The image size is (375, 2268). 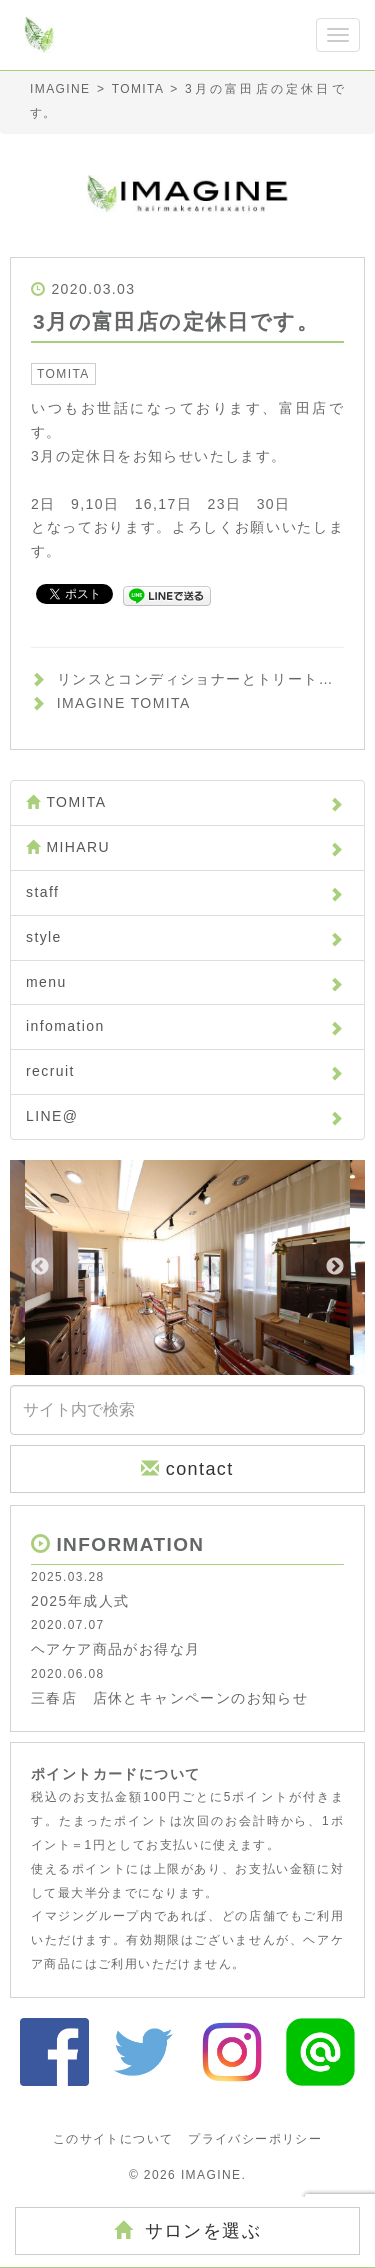 I want to click on Previous [button], so click(x=40, y=1267).